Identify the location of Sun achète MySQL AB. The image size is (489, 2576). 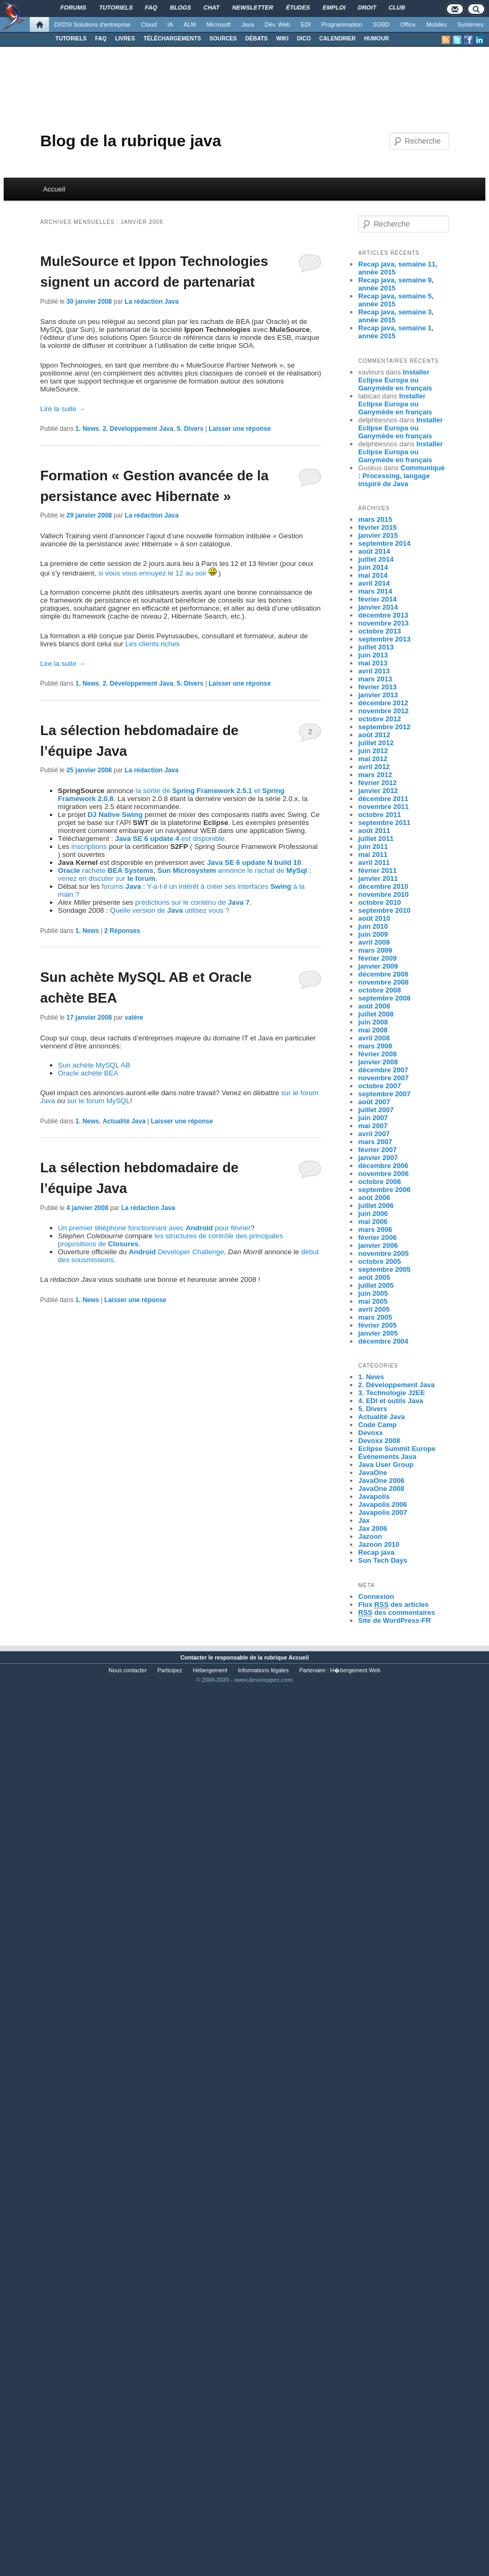
(94, 1065).